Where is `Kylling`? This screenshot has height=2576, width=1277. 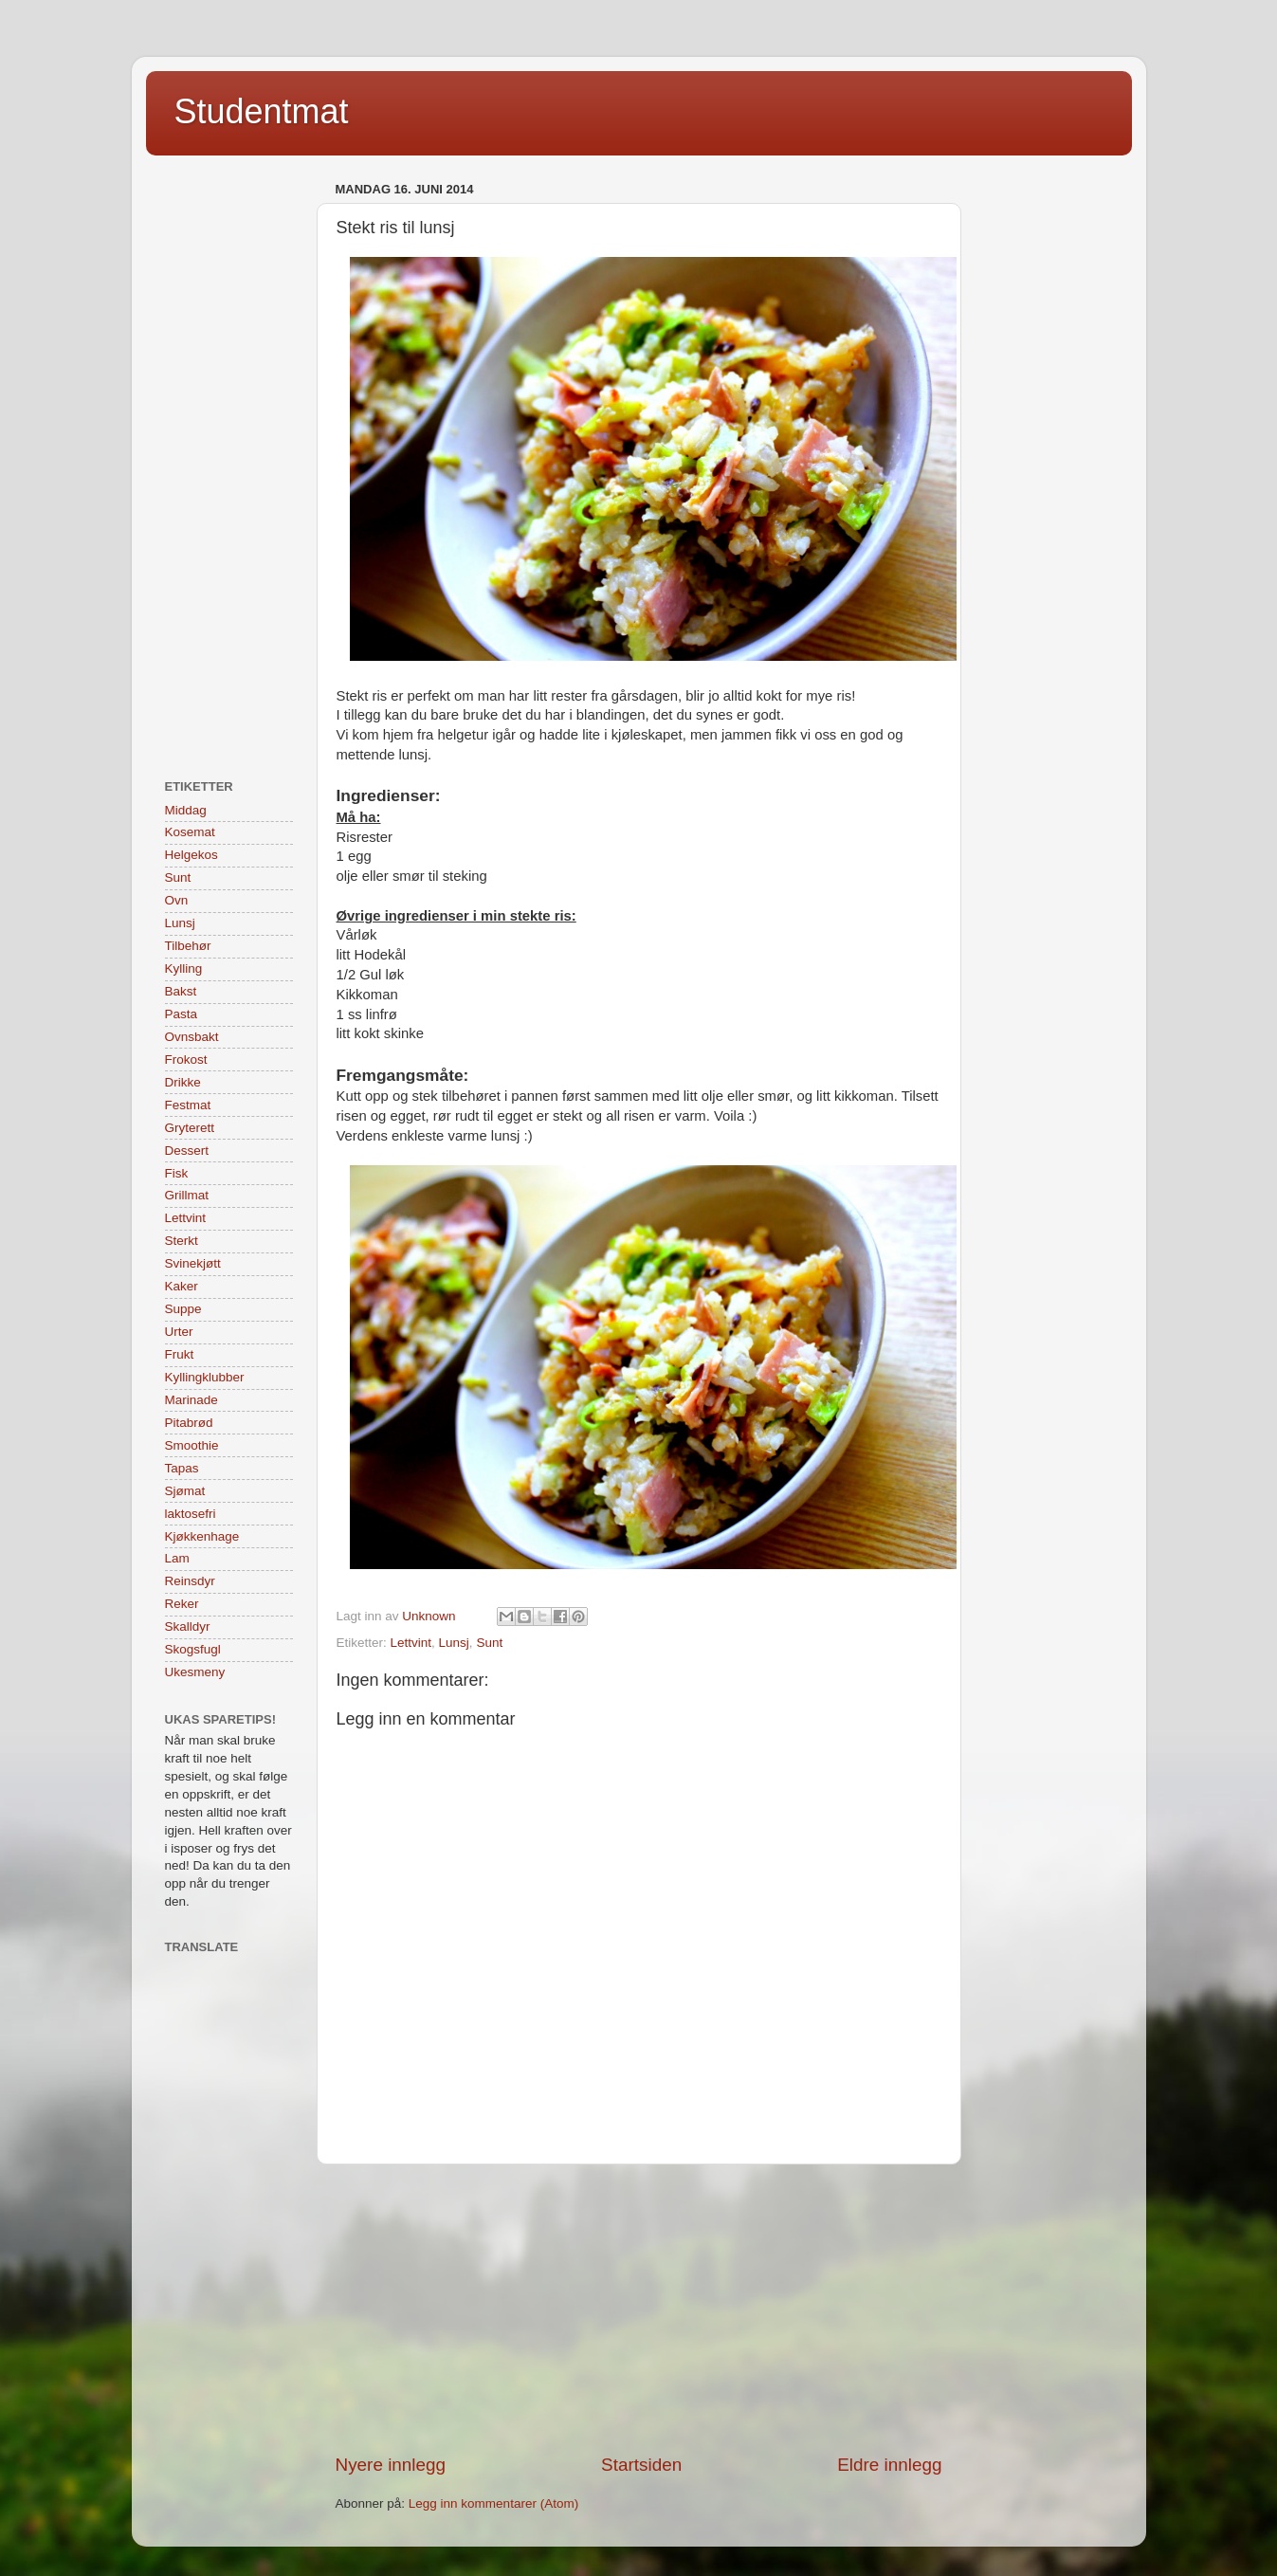
Kylling is located at coordinates (184, 968).